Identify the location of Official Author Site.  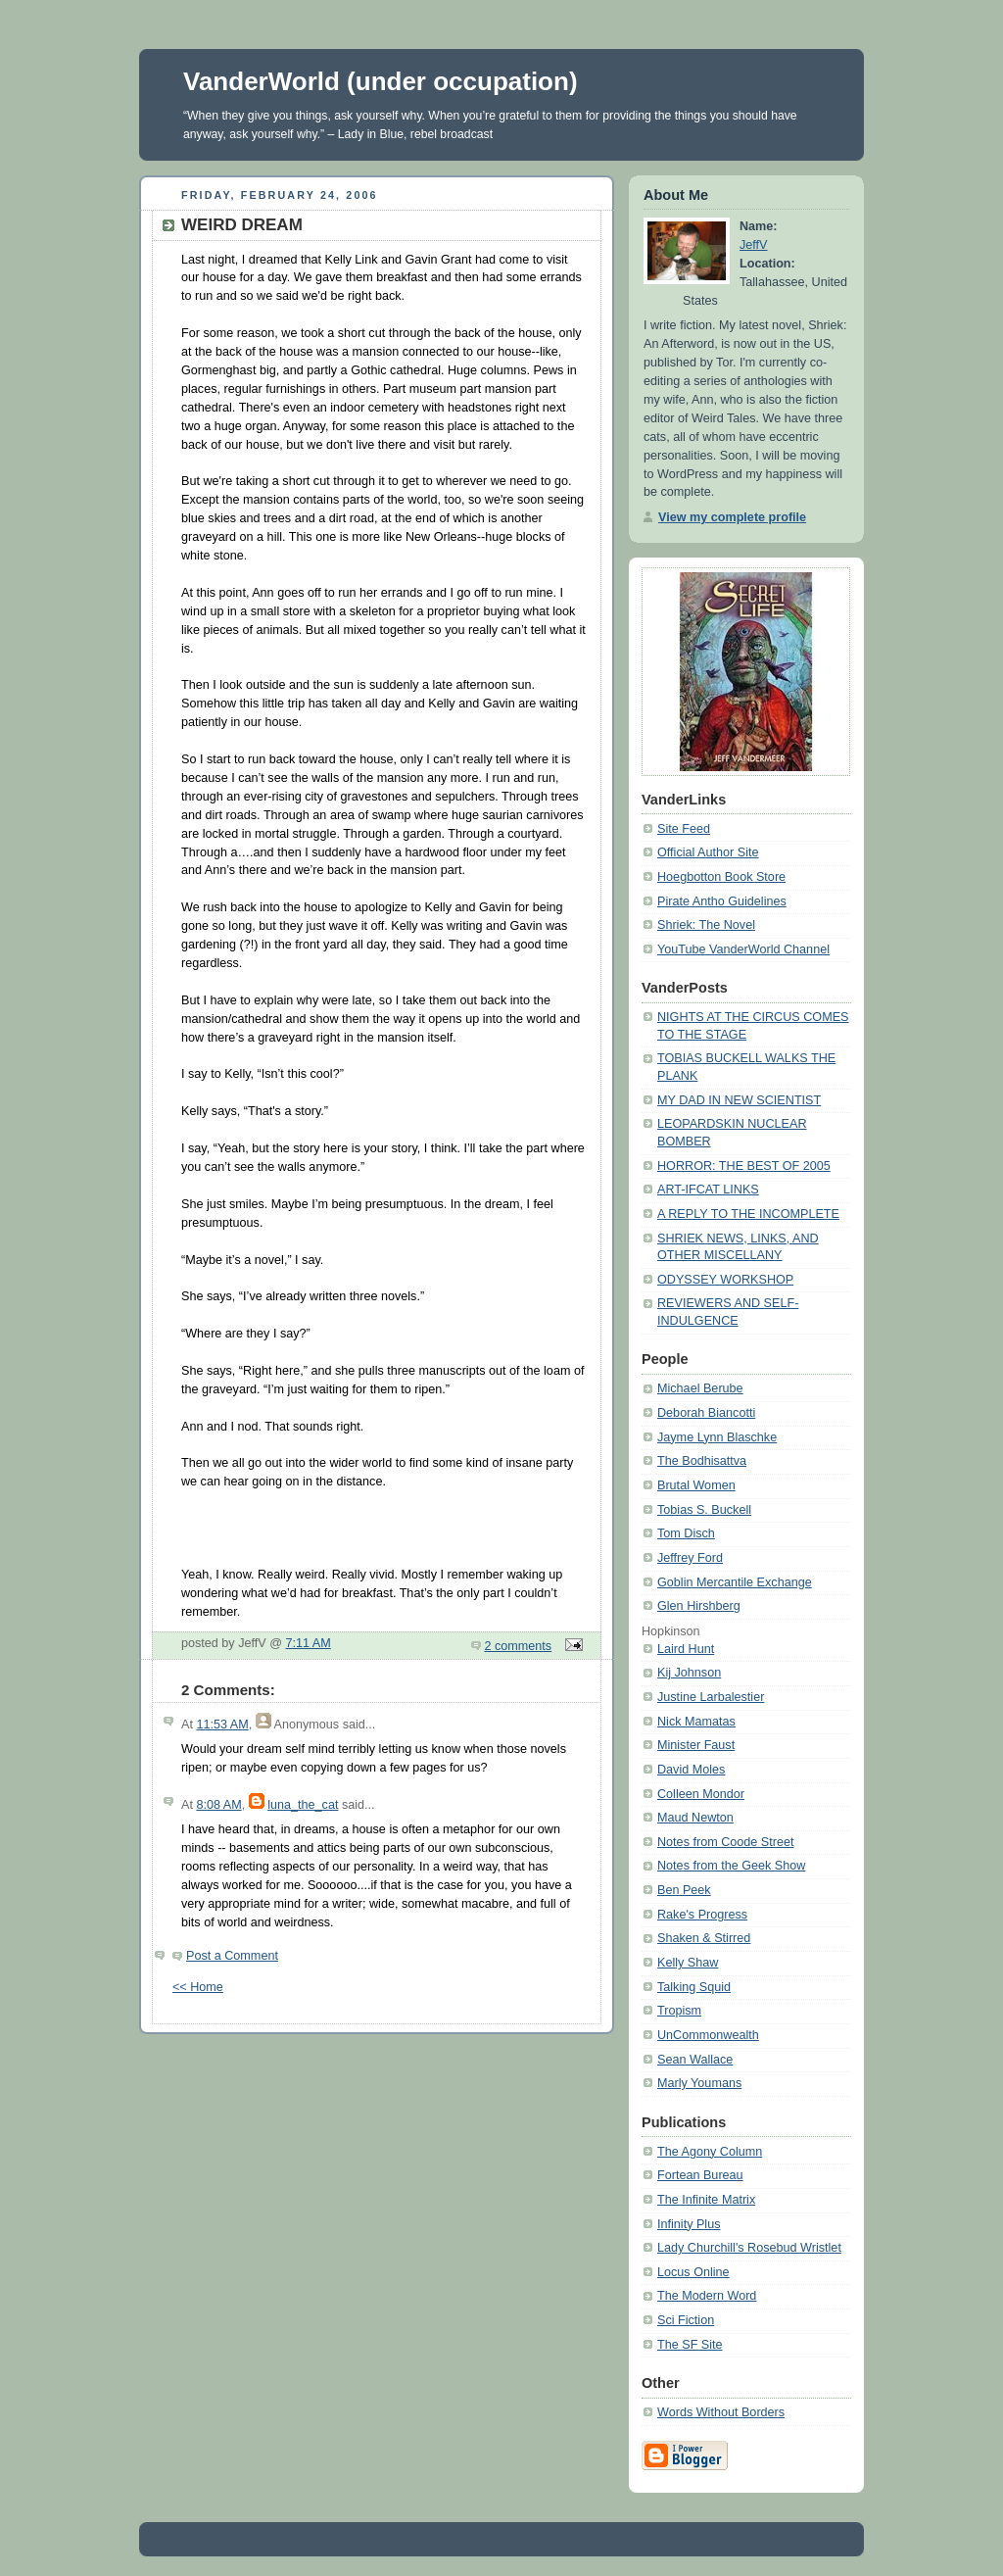
(708, 852).